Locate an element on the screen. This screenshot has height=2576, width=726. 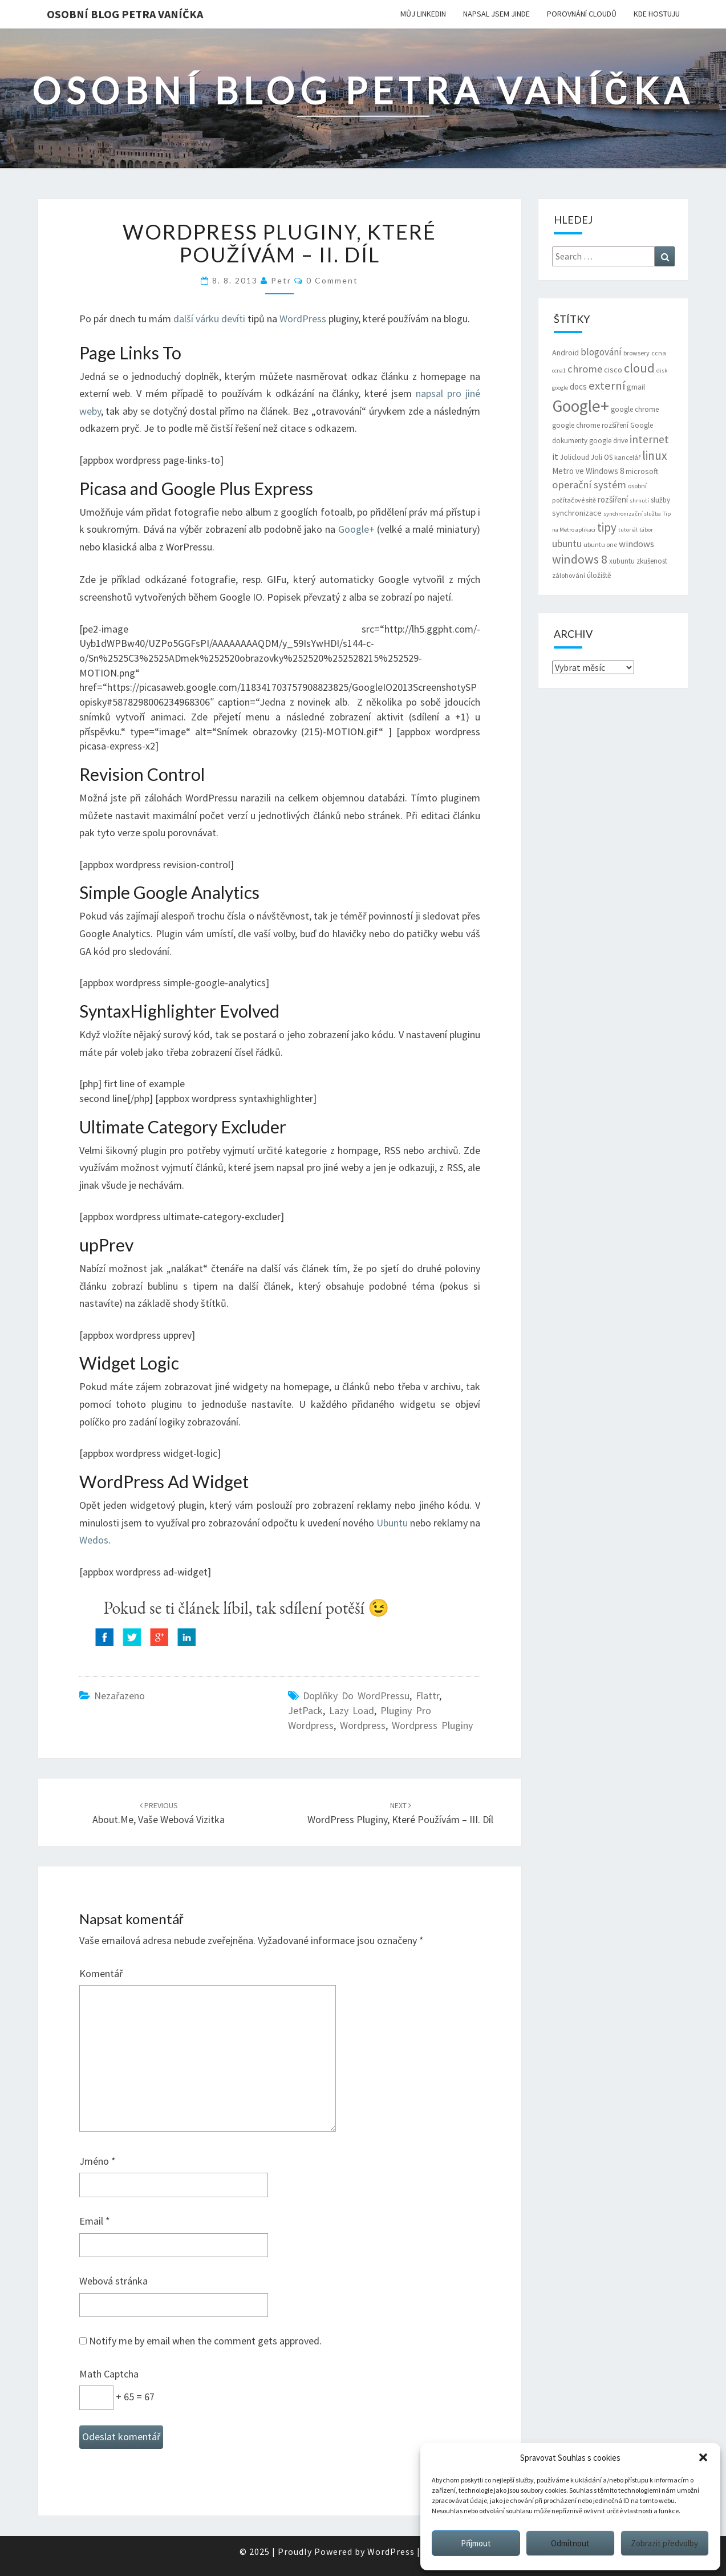
flattr is located at coordinates (427, 1695).